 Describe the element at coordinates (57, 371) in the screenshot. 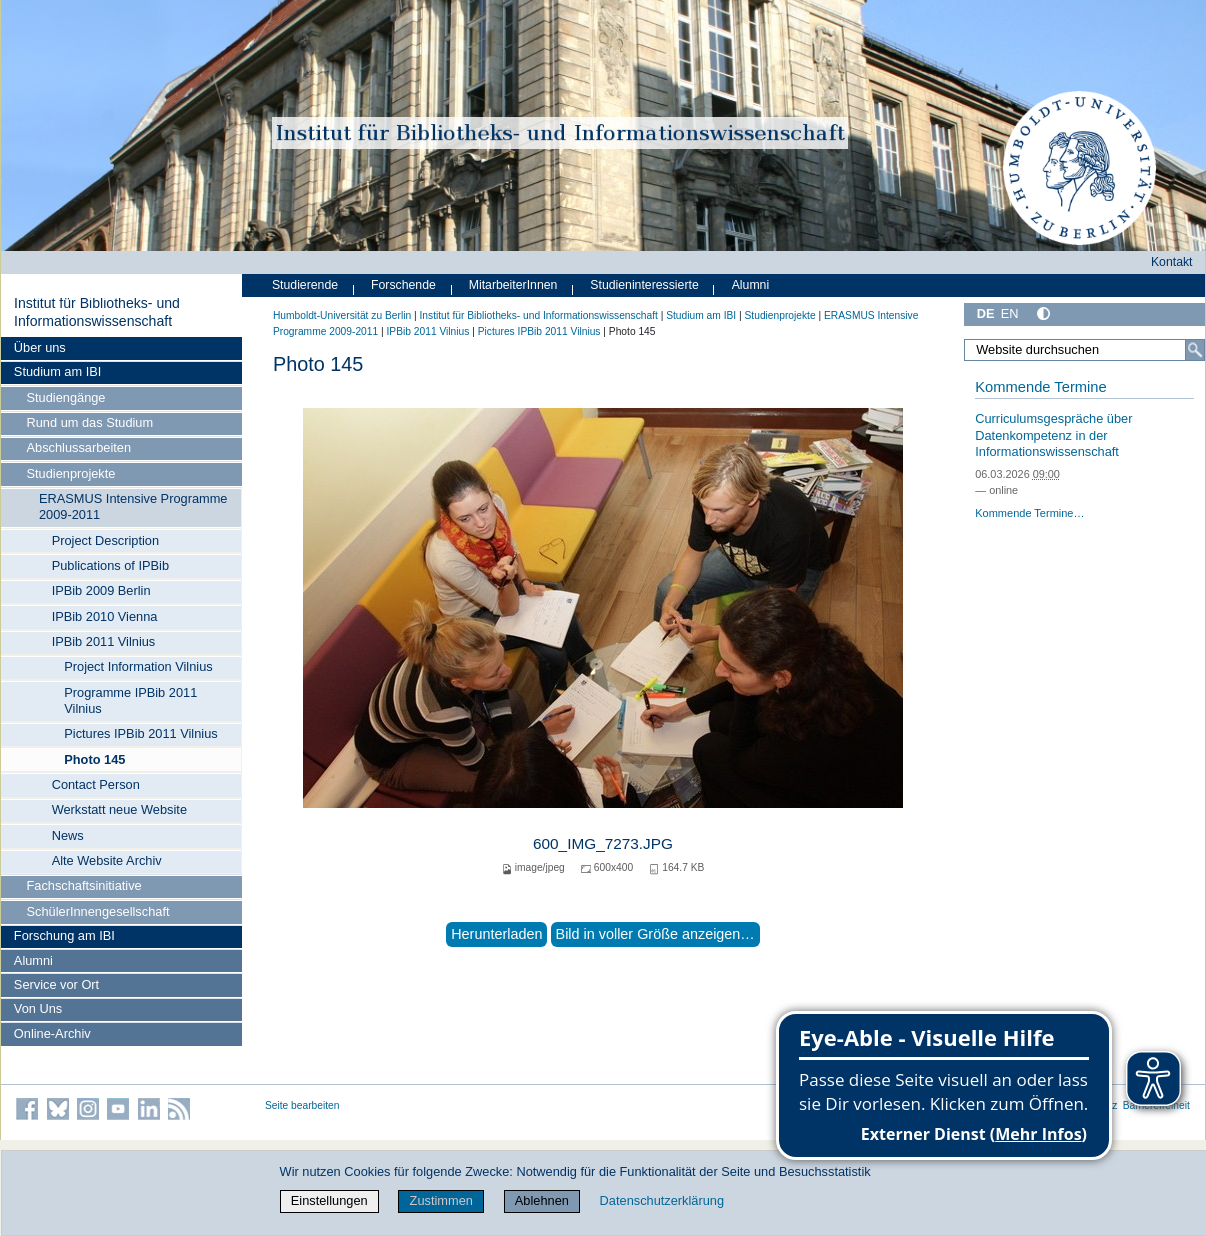

I see `Studium am IBI` at that location.